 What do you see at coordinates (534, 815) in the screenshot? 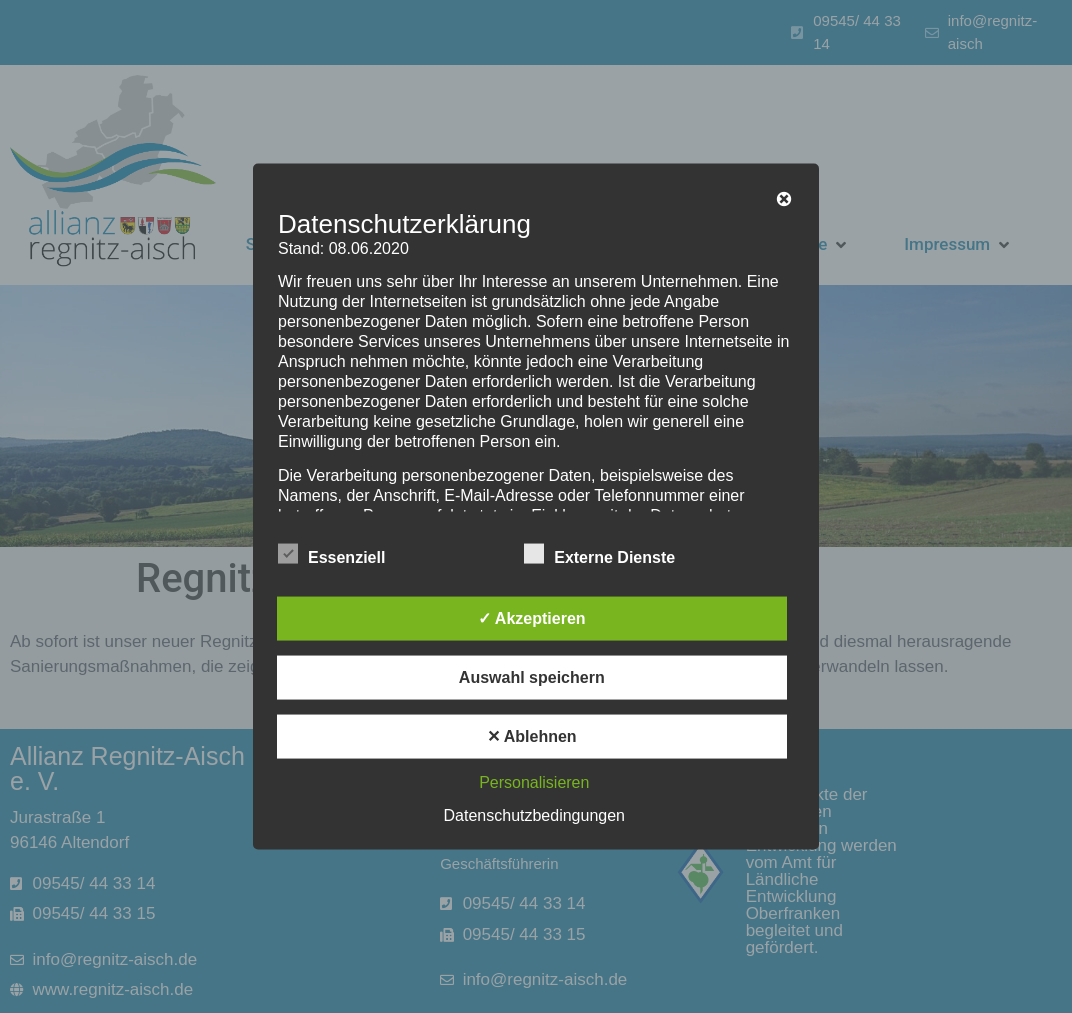
I see `Datenschutzbedingungen` at bounding box center [534, 815].